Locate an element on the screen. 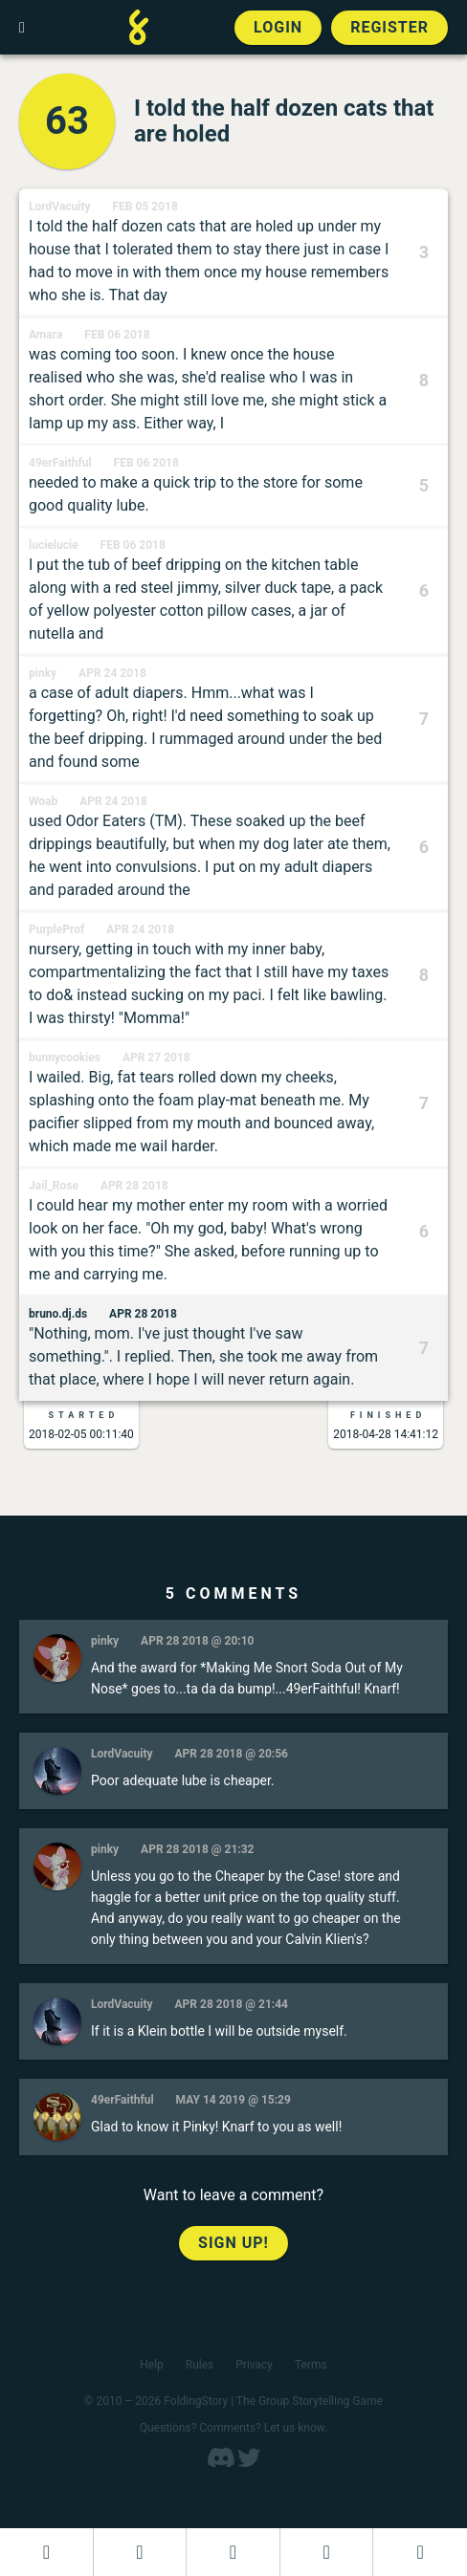  Woab is located at coordinates (43, 801).